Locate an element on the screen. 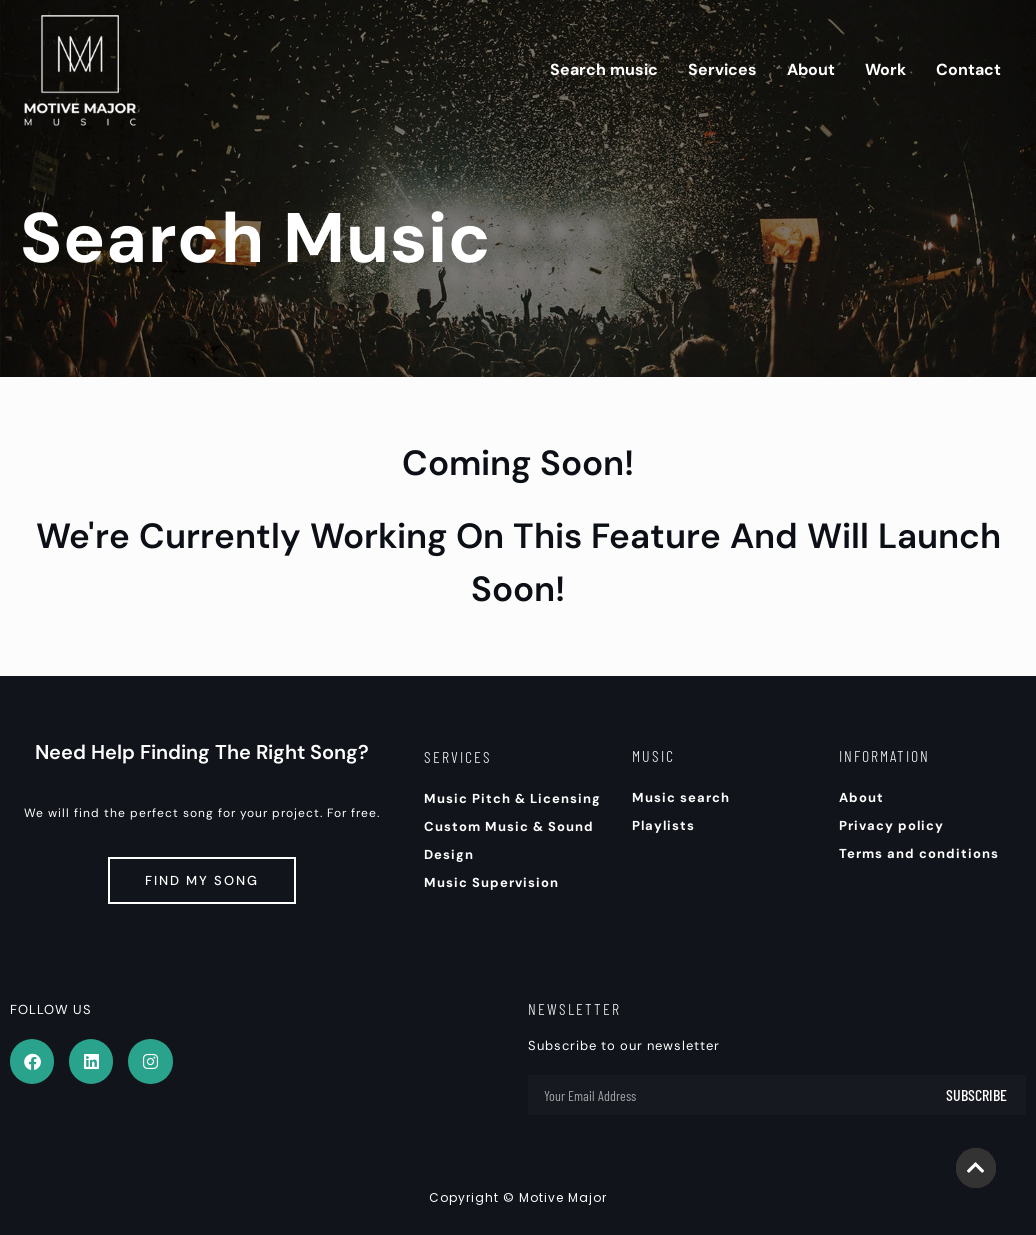  About is located at coordinates (811, 69).